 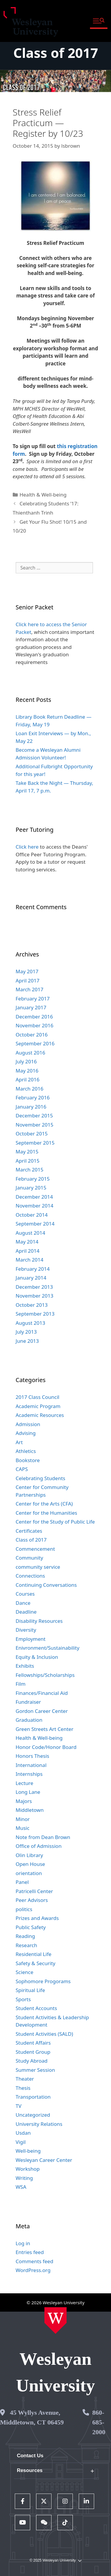 I want to click on Diversity, so click(x=26, y=1629).